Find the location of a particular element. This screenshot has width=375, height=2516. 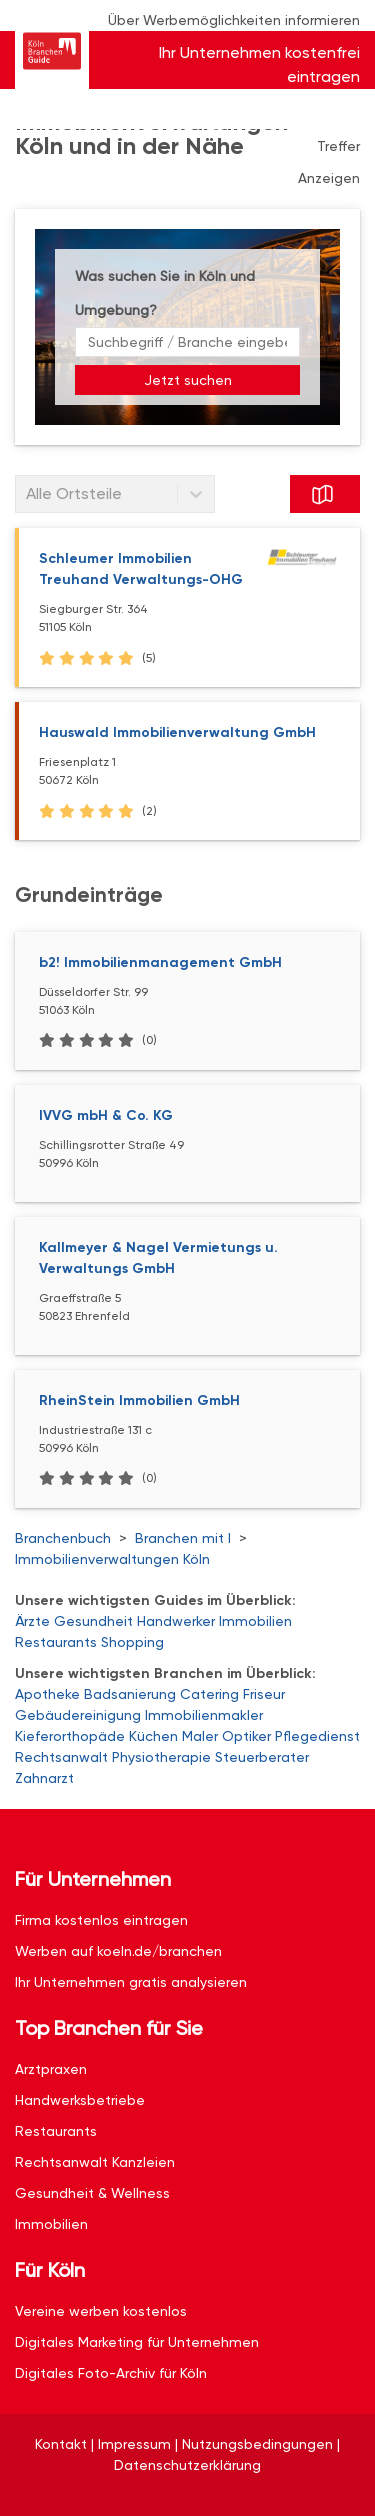

Arztpraxen is located at coordinates (51, 2069).